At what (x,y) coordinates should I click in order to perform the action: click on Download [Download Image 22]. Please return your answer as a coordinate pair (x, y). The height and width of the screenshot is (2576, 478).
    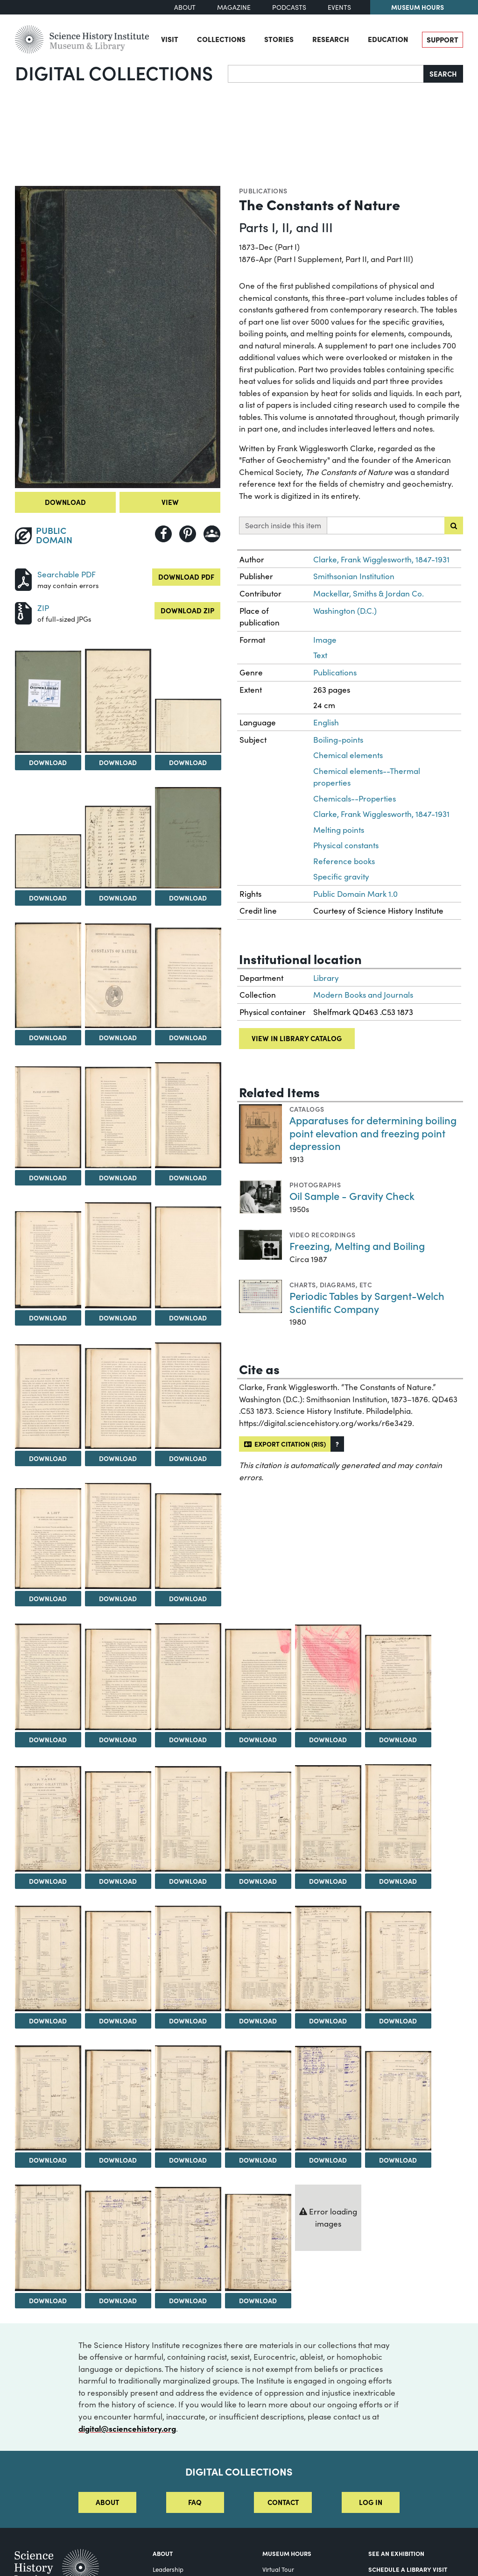
    Looking at the image, I should click on (188, 1598).